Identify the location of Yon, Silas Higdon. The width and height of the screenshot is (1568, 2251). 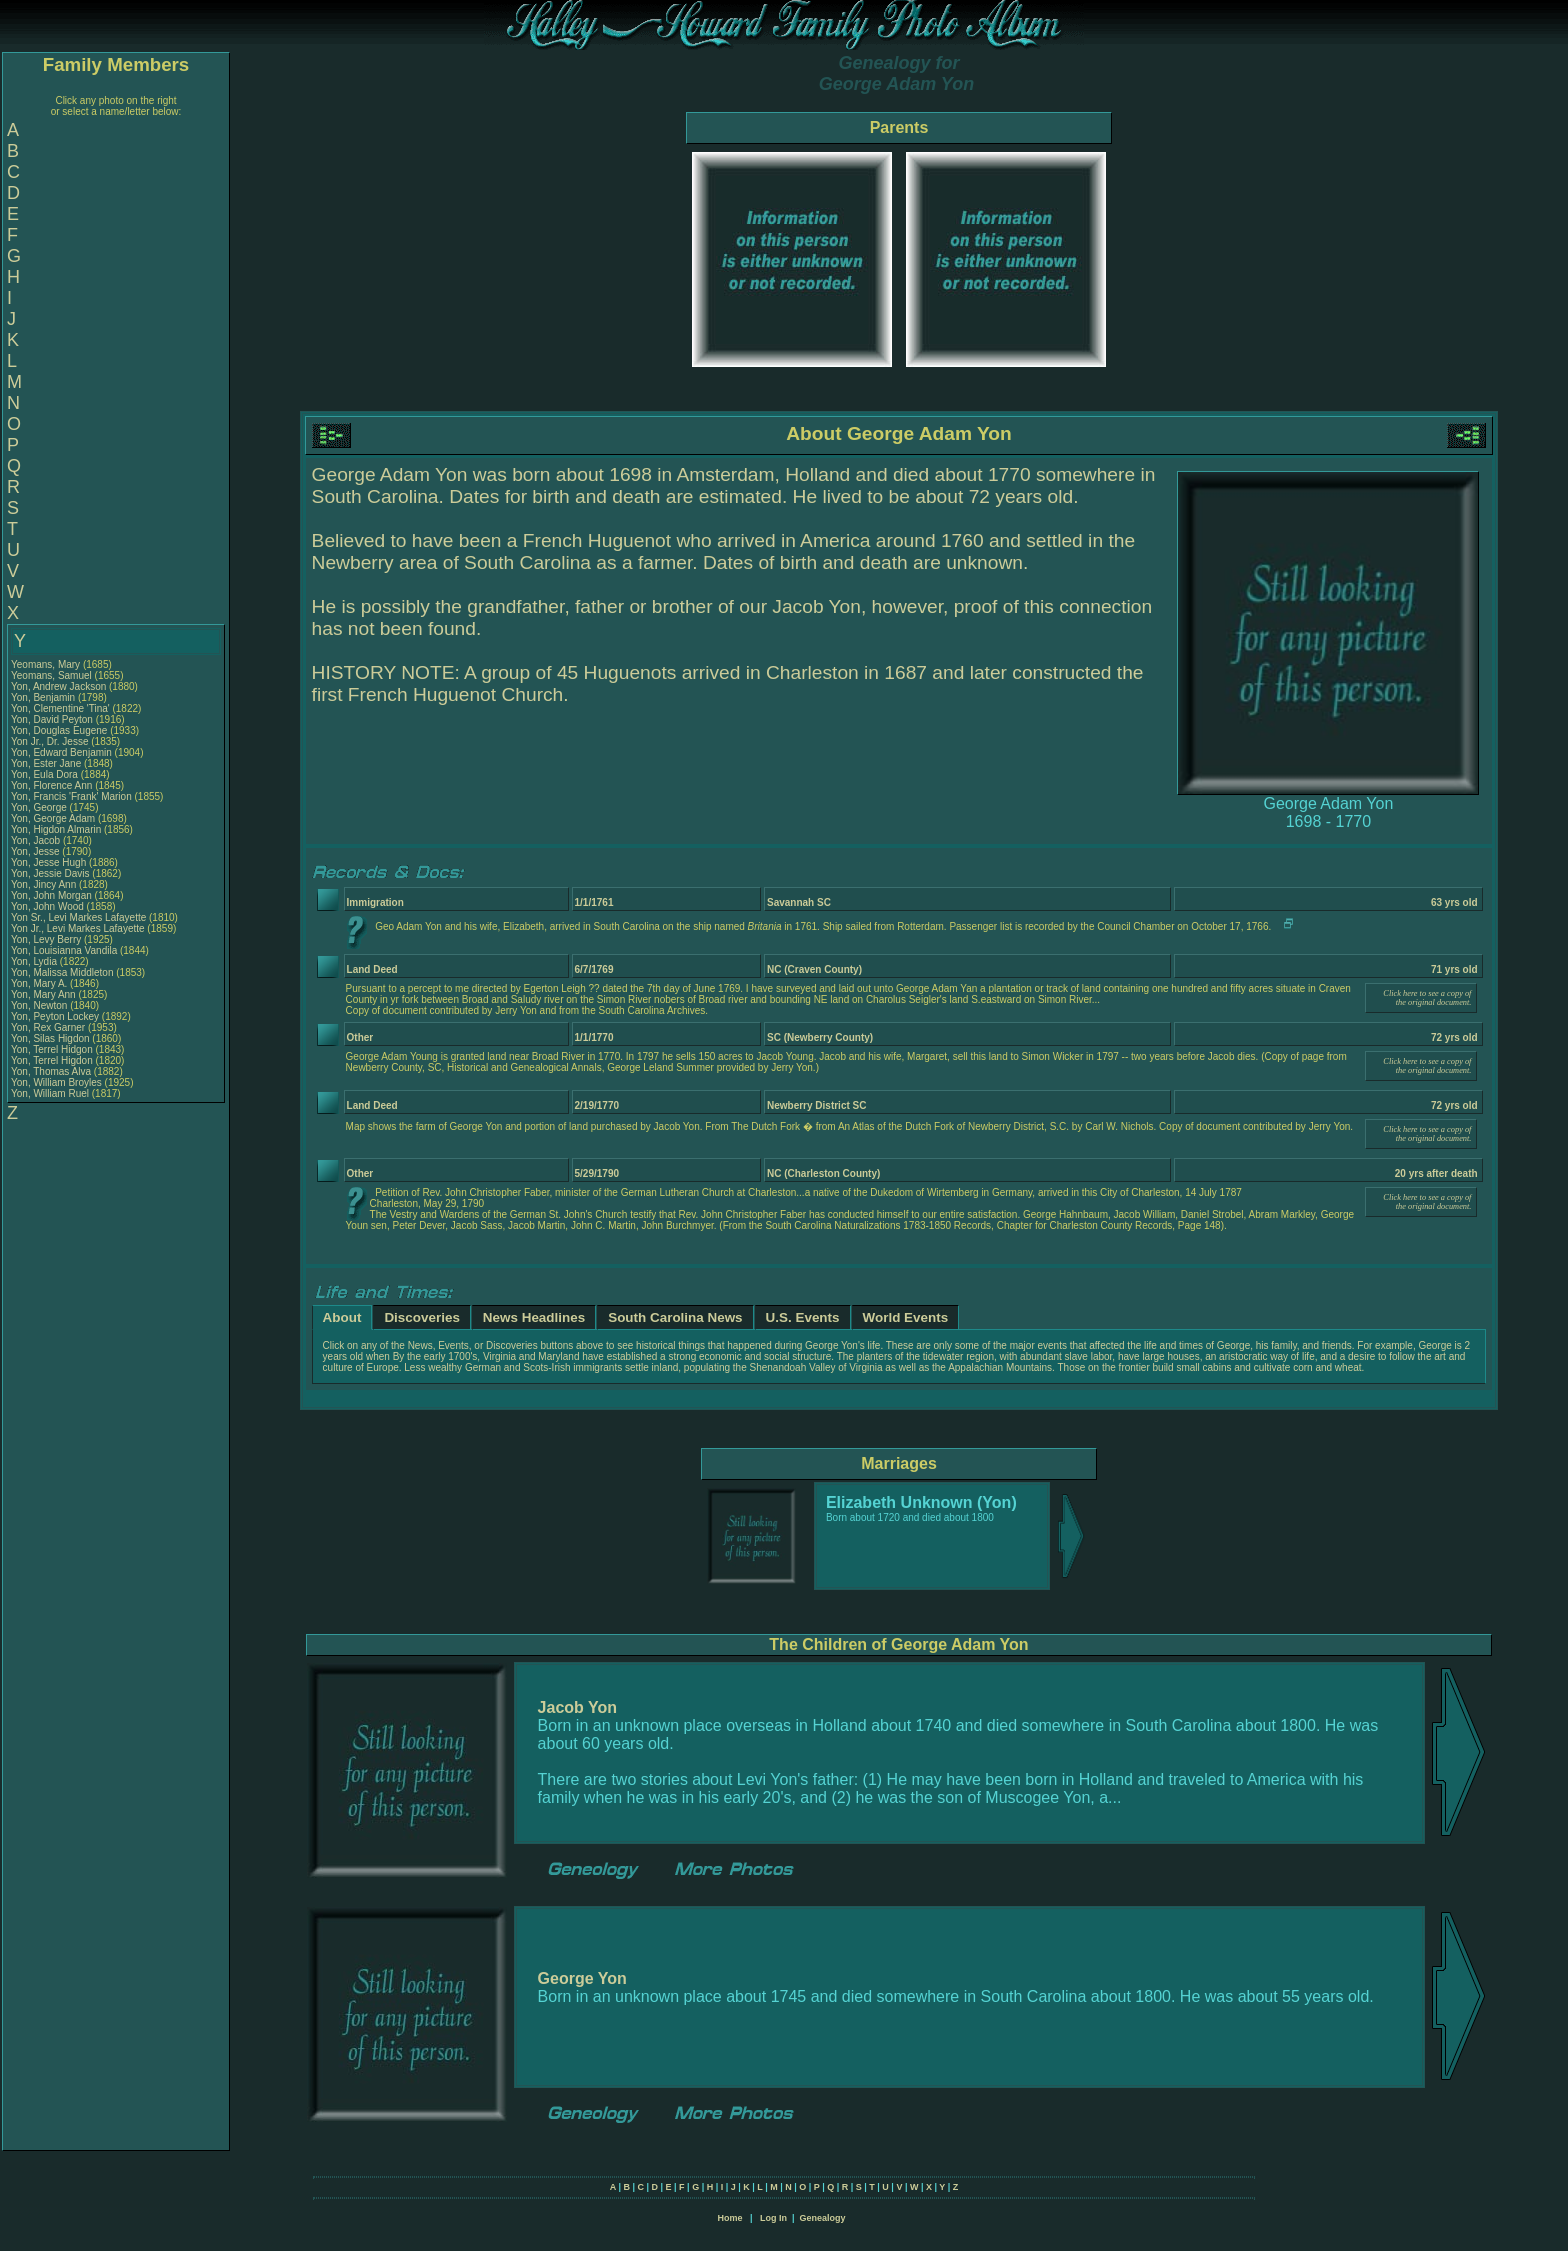
(50, 1038).